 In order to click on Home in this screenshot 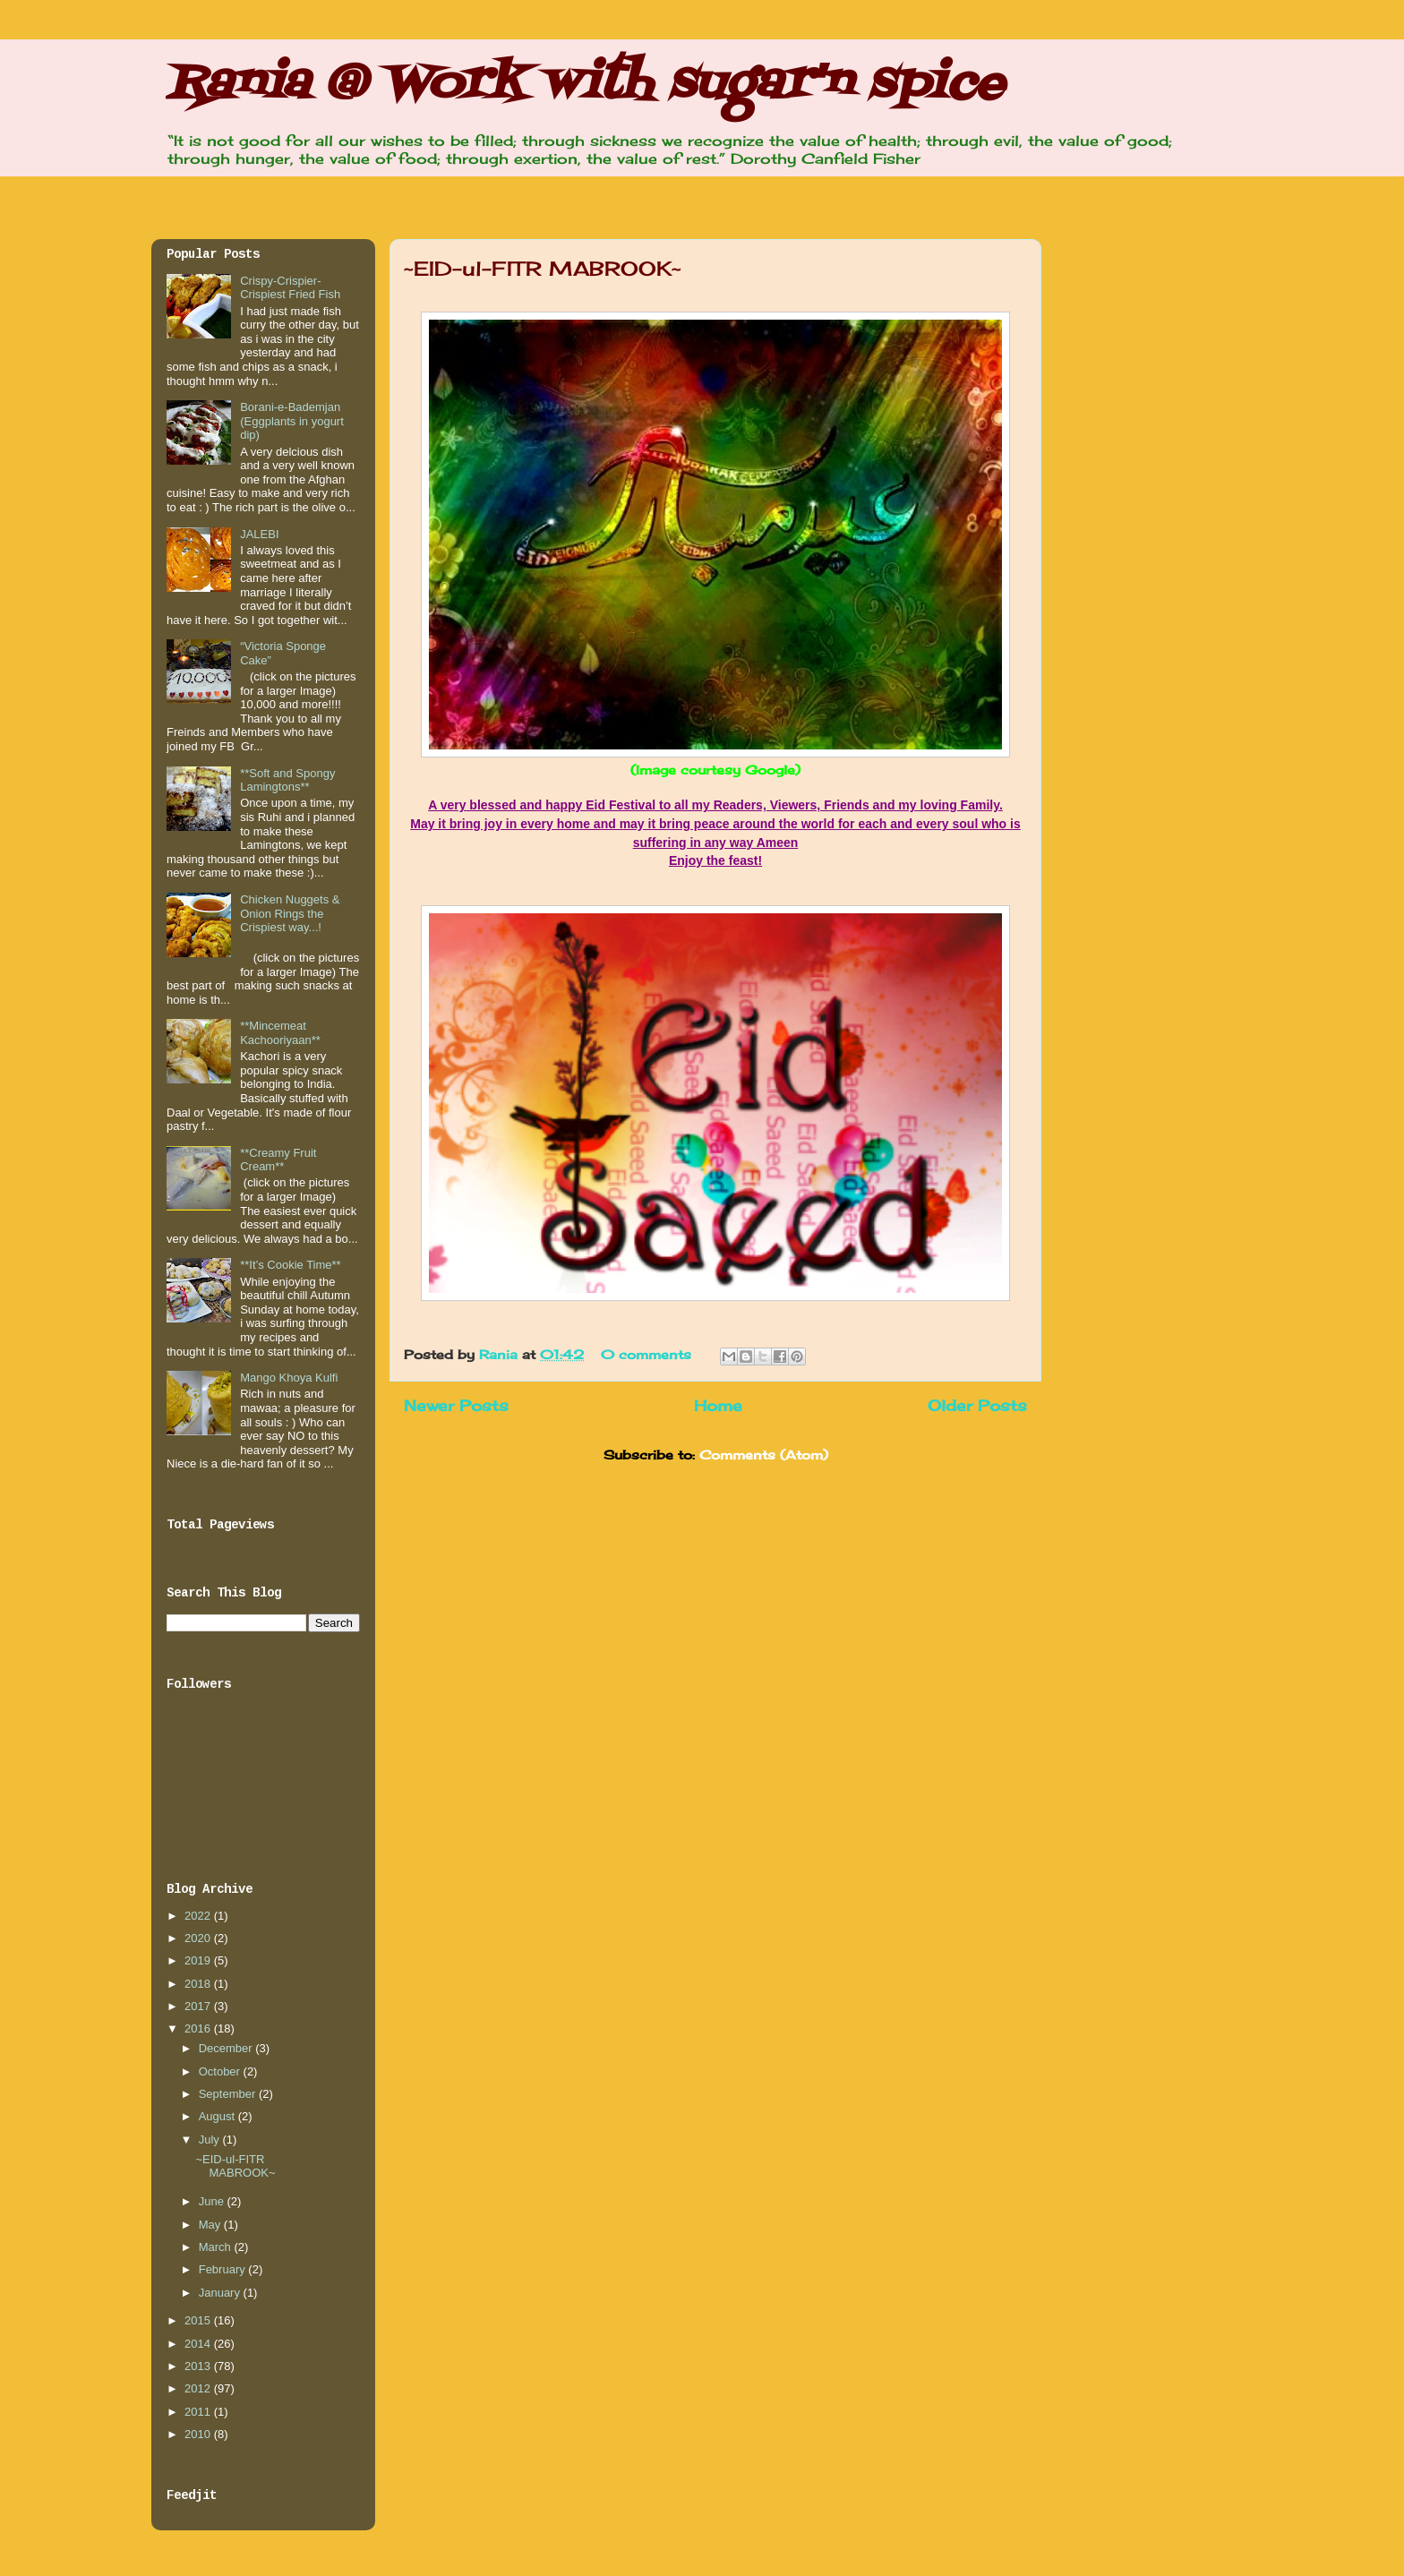, I will do `click(718, 1406)`.